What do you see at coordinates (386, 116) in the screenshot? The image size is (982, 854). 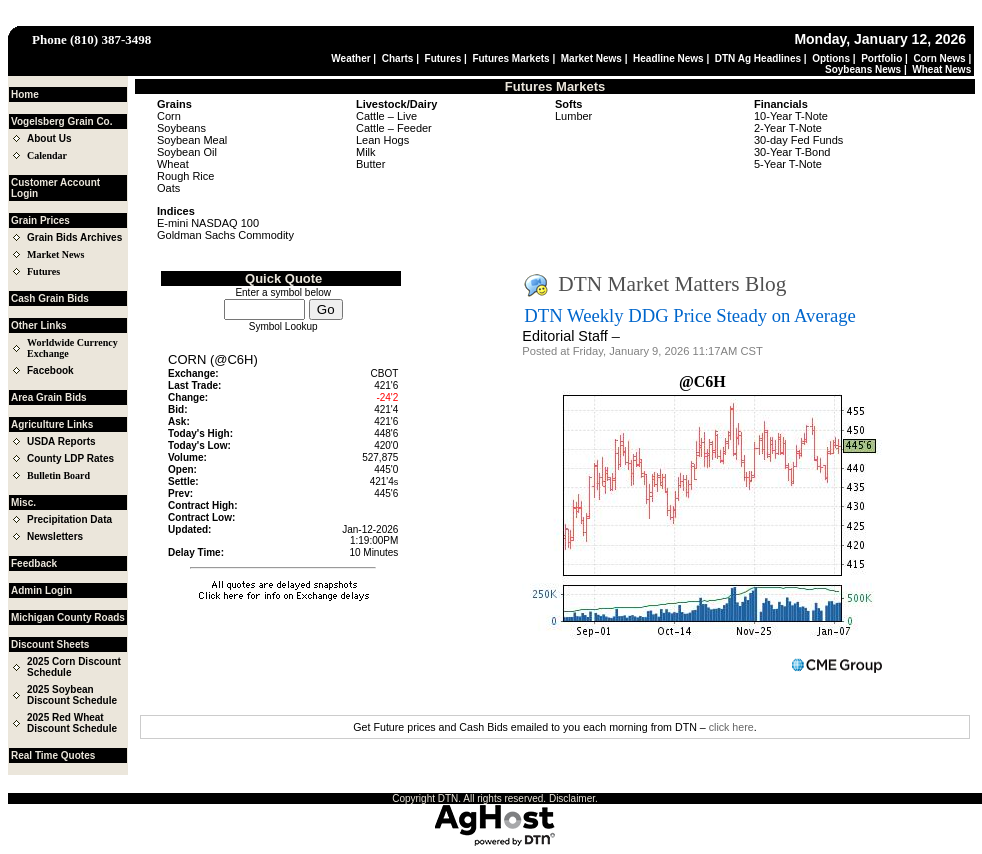 I see `Cattle – Live` at bounding box center [386, 116].